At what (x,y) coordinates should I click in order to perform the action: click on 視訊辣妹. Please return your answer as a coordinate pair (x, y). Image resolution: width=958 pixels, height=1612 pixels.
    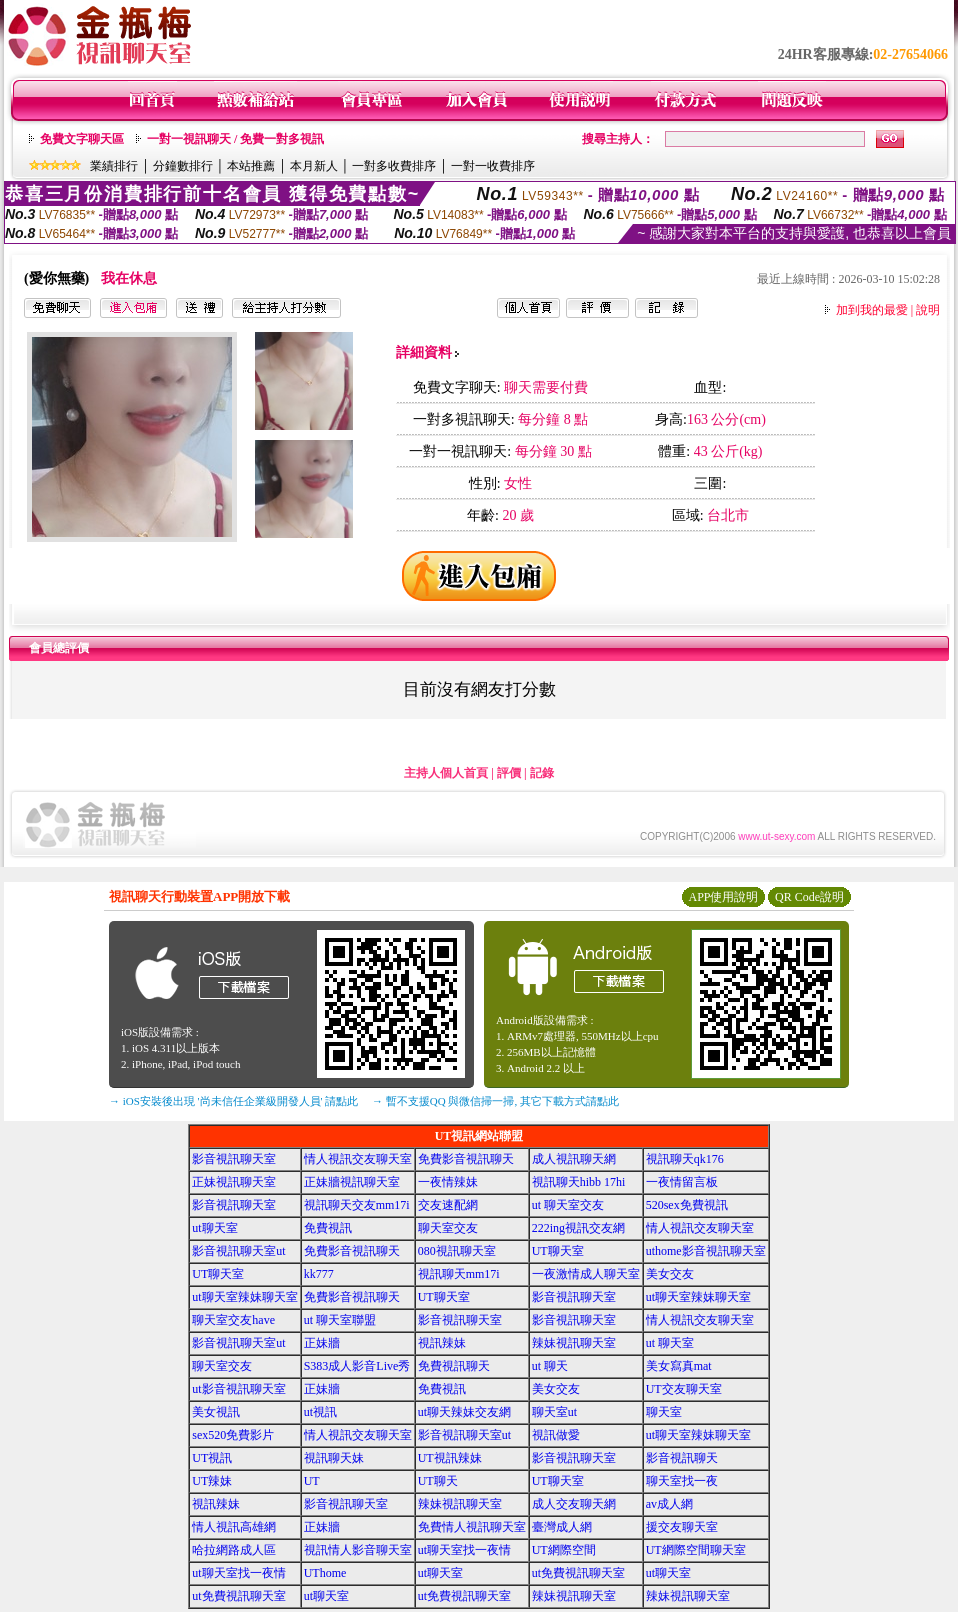
    Looking at the image, I should click on (442, 1343).